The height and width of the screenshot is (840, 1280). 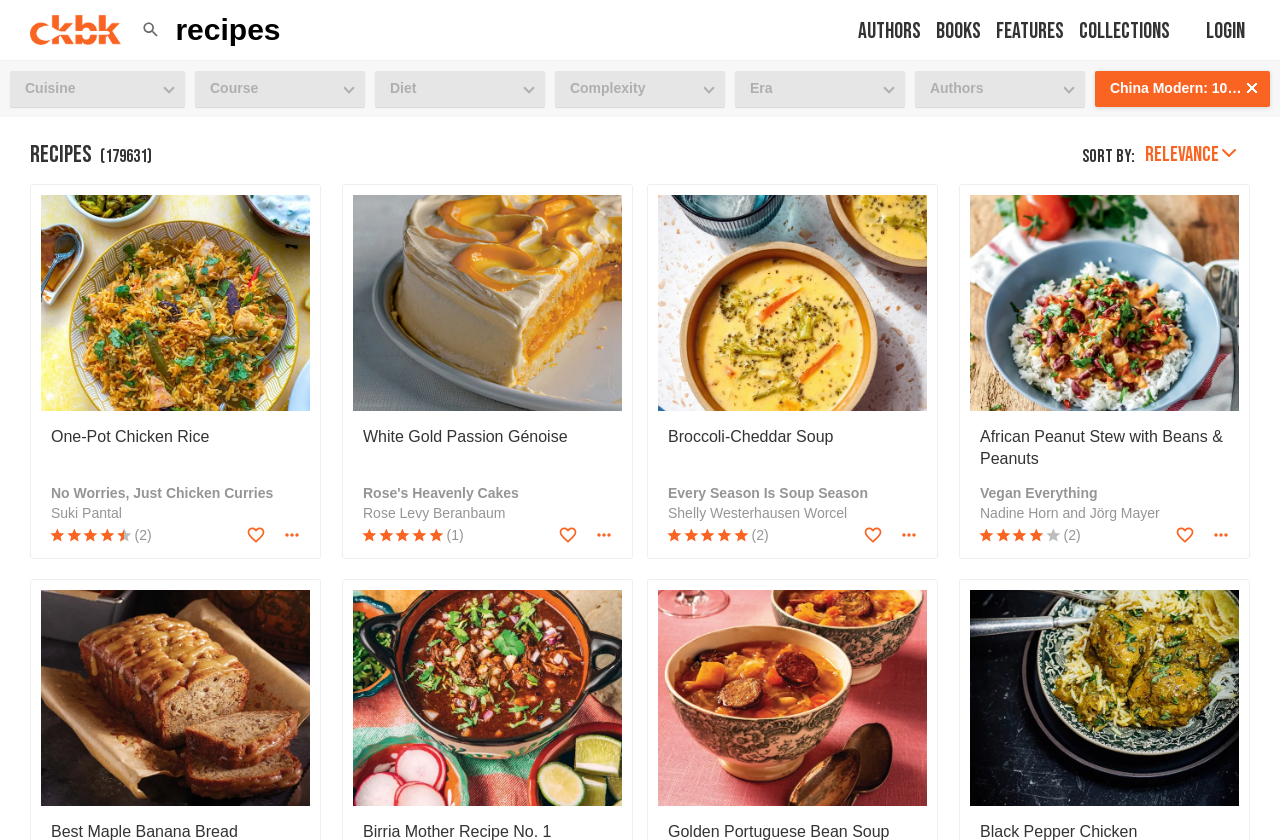 I want to click on Books, so click(x=958, y=31).